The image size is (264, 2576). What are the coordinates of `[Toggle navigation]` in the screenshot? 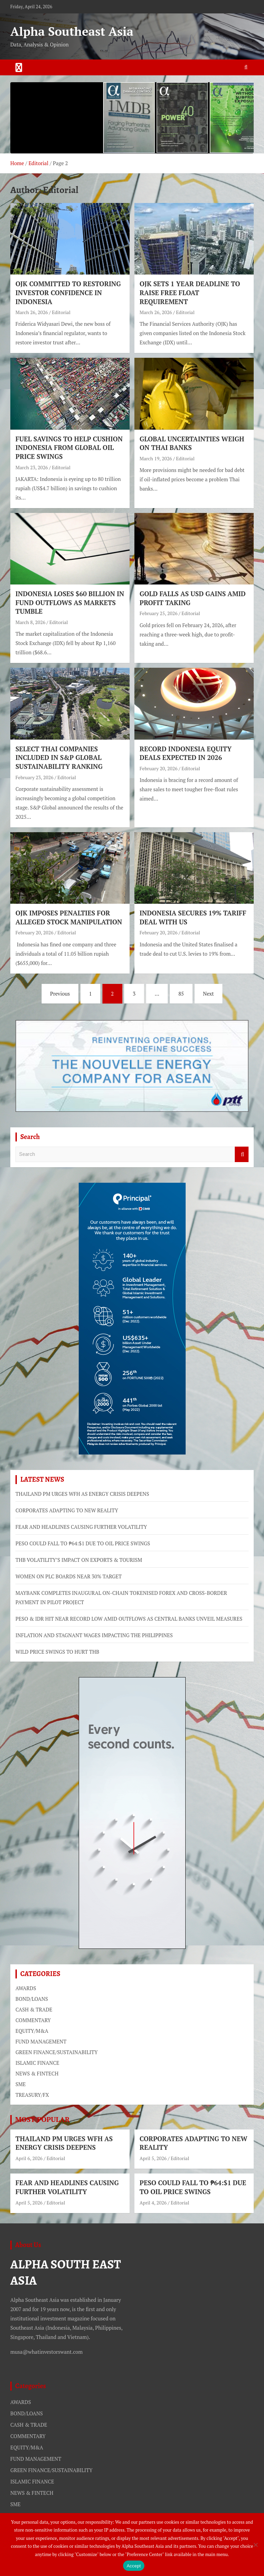 It's located at (19, 67).